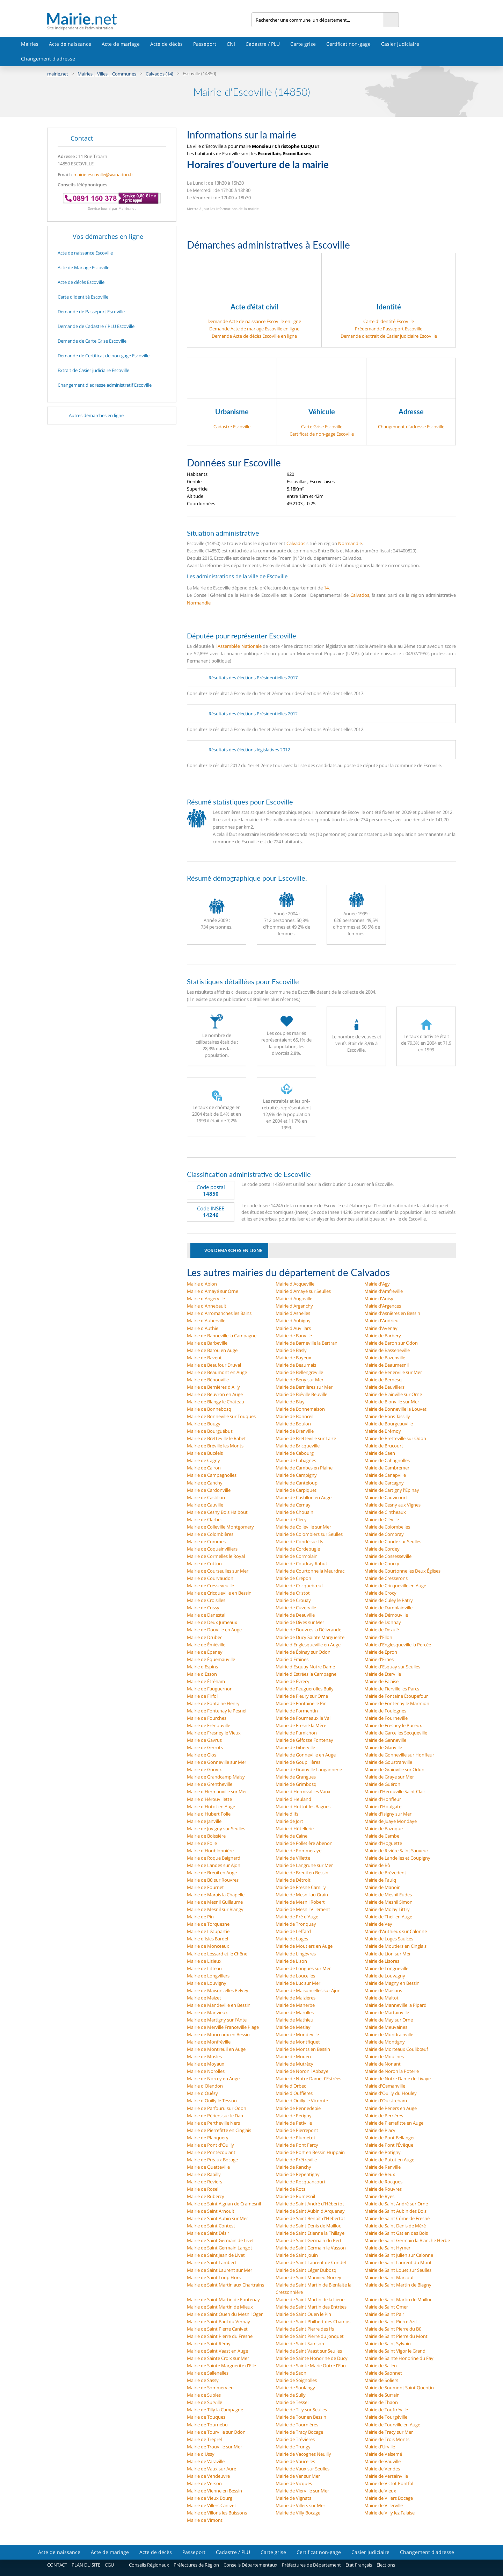 Image resolution: width=503 pixels, height=2576 pixels. Describe the element at coordinates (86, 2565) in the screenshot. I see `PLAN DU SITE` at that location.